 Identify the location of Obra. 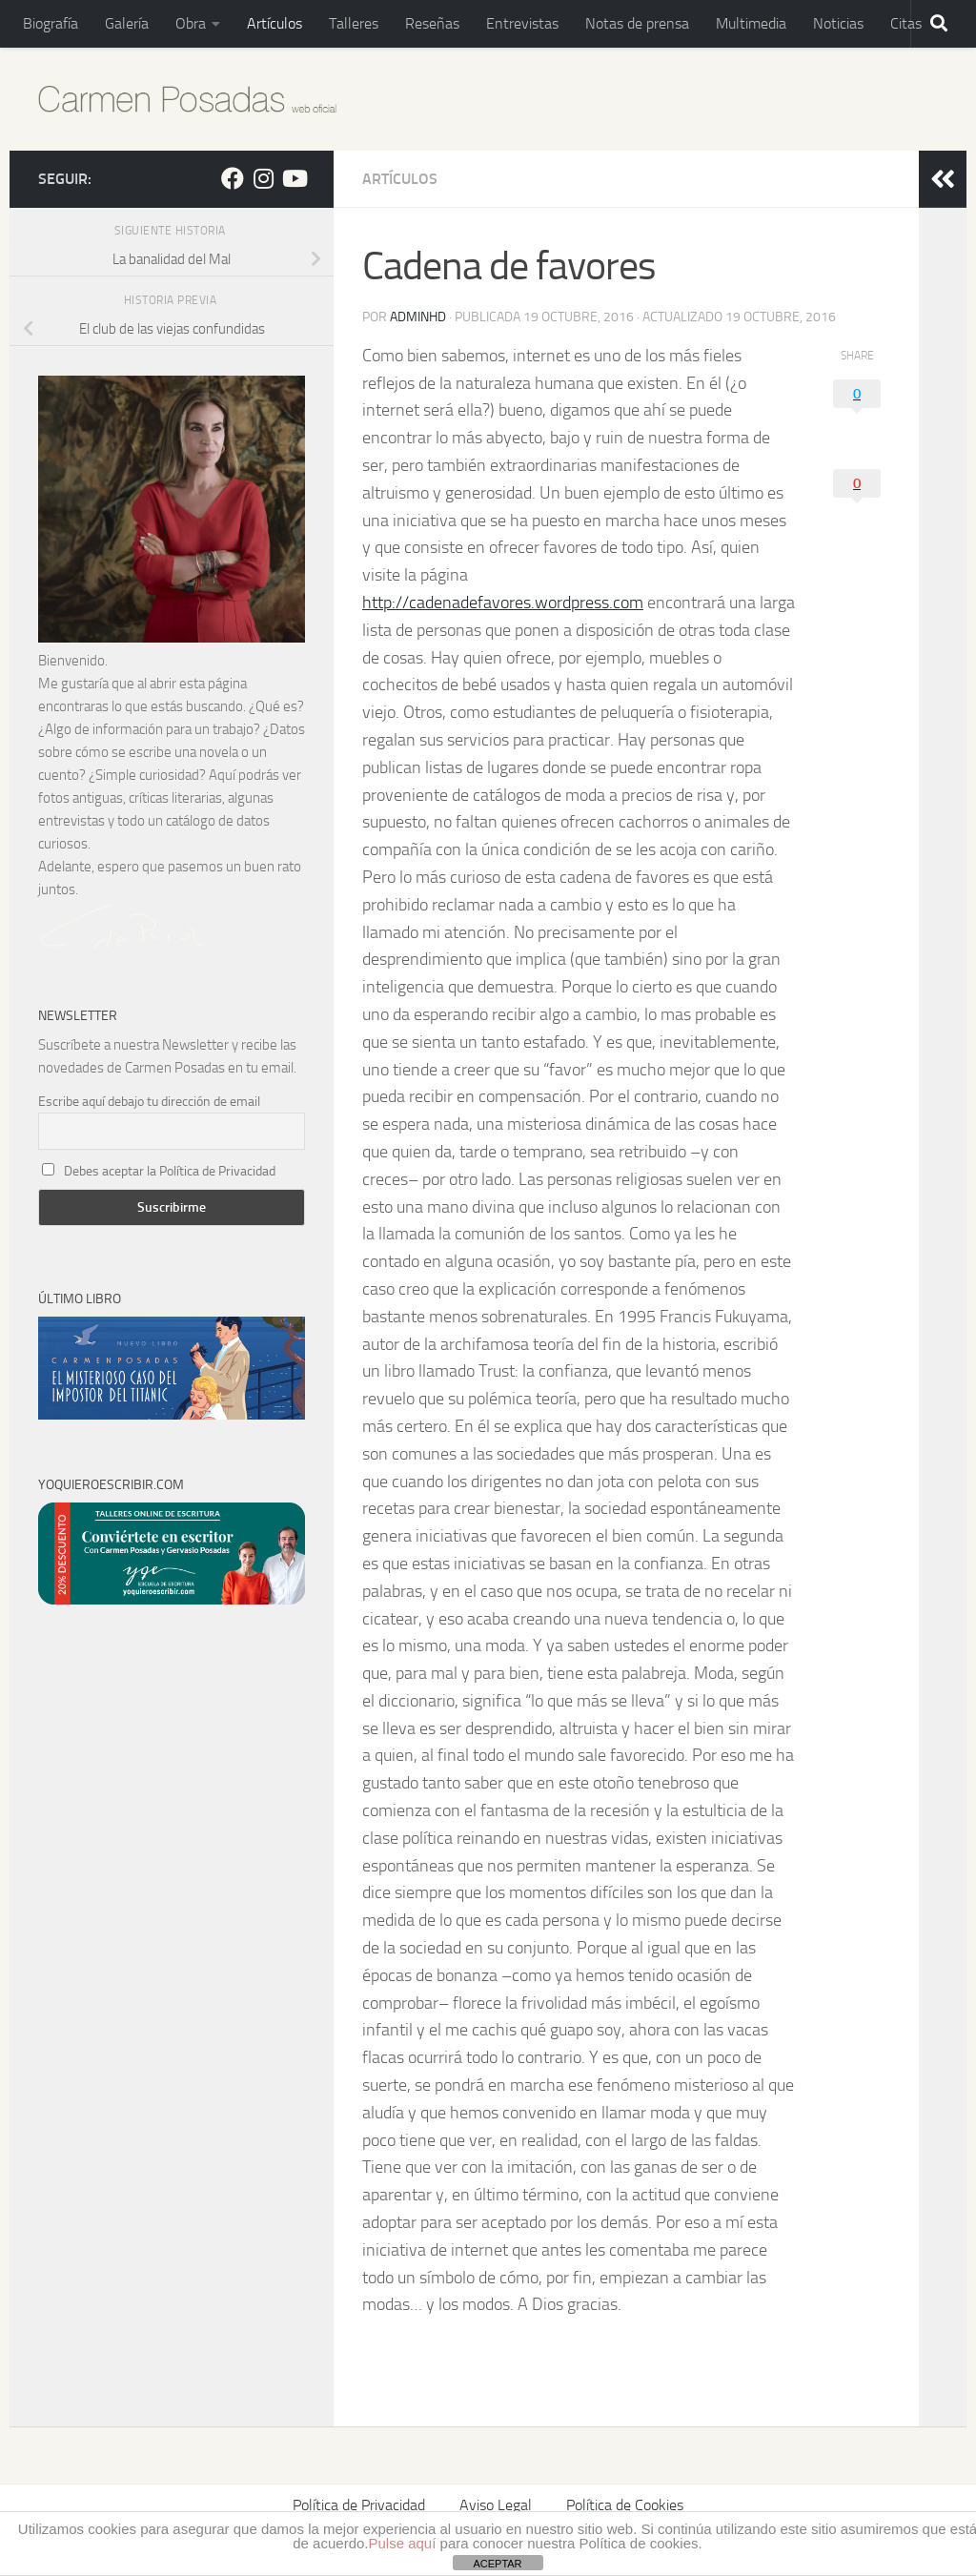
(190, 23).